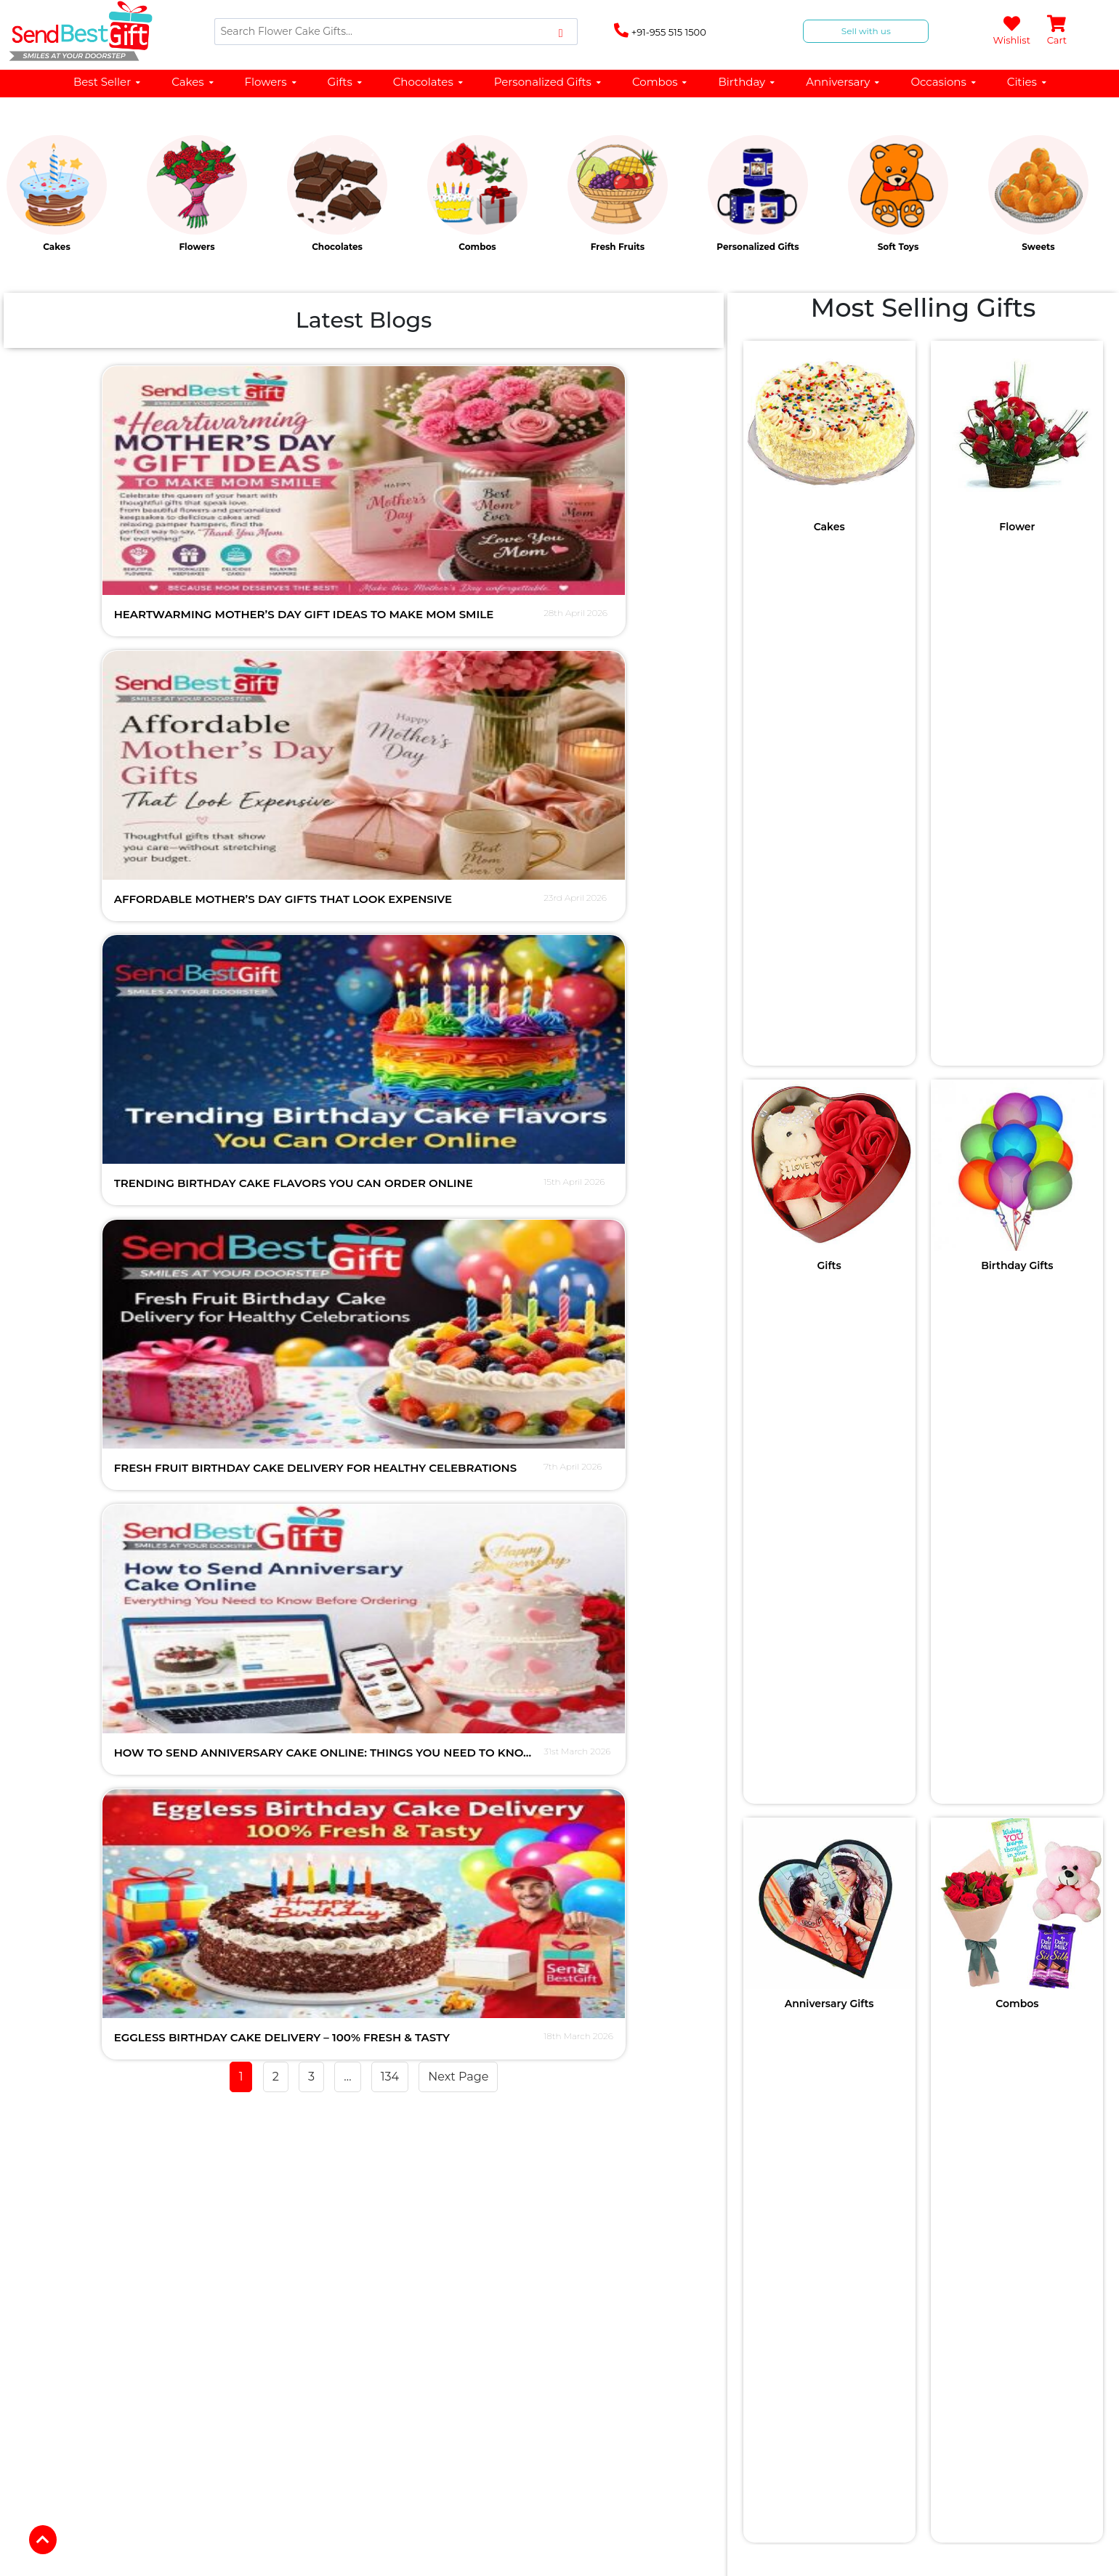  I want to click on Occasions, so click(943, 82).